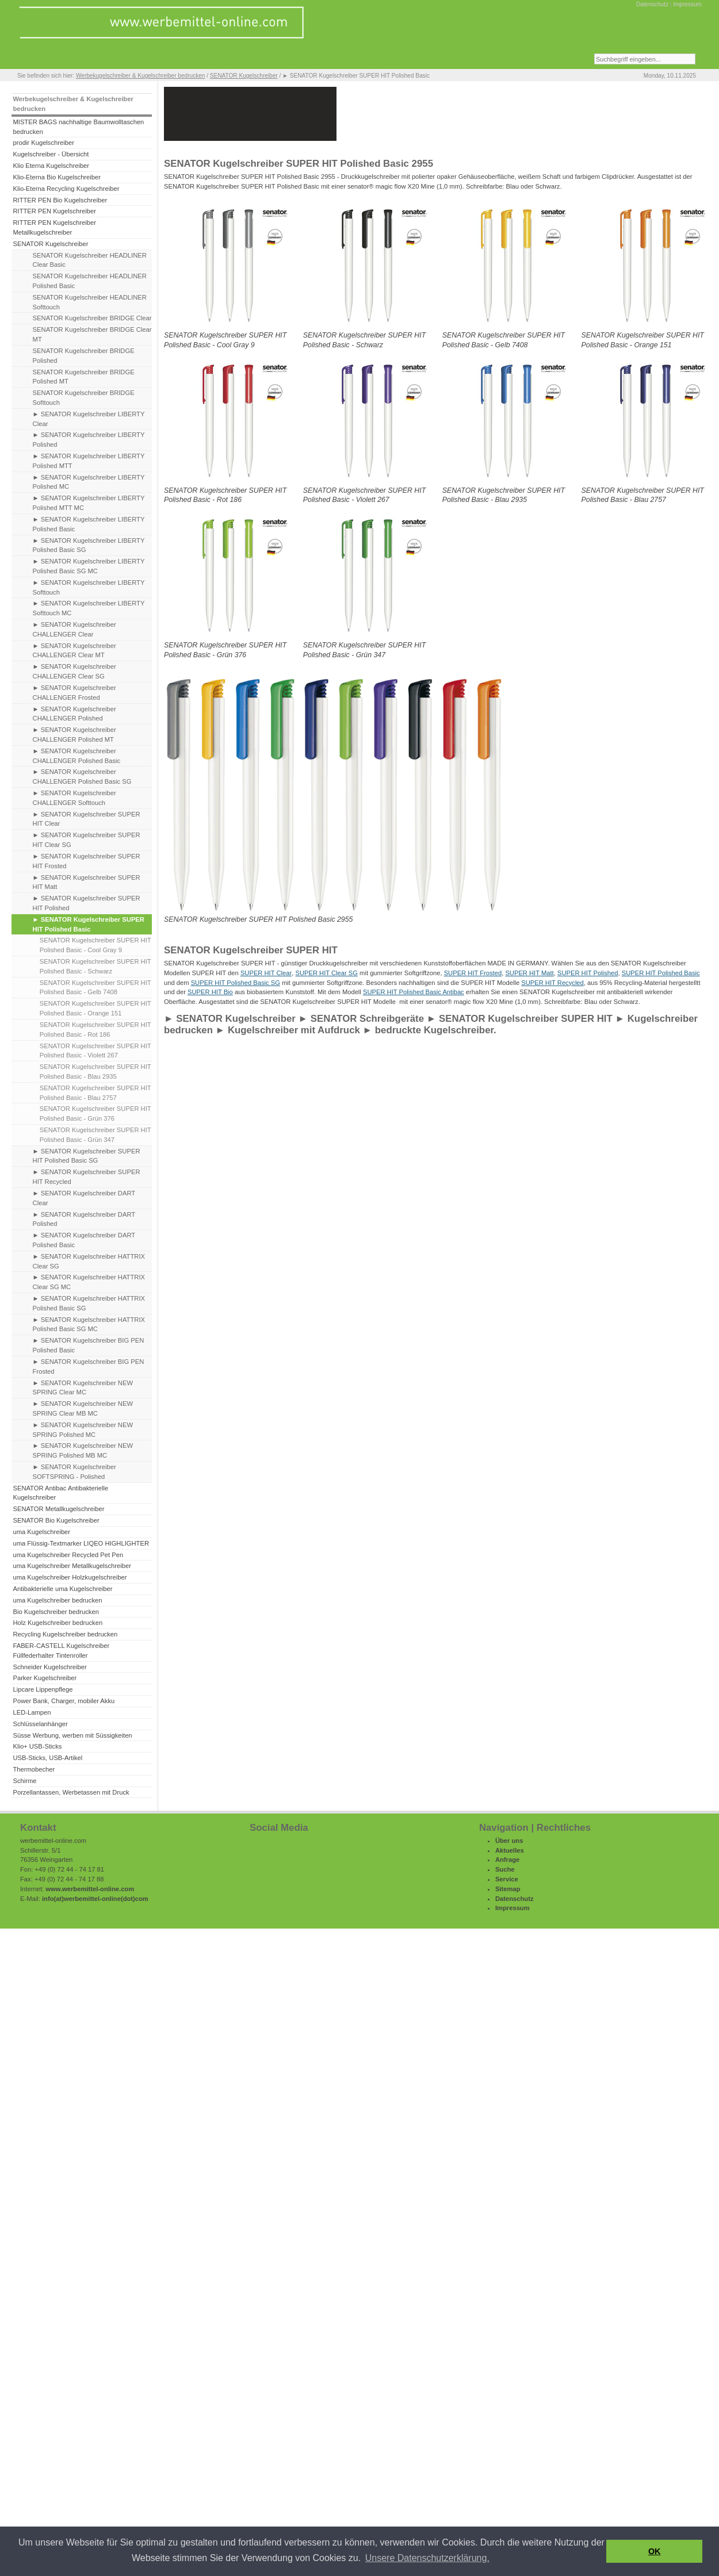  I want to click on SENATOR Kugelschreiber SUPER HIT Polished Basic - Rot 186, so click(95, 1029).